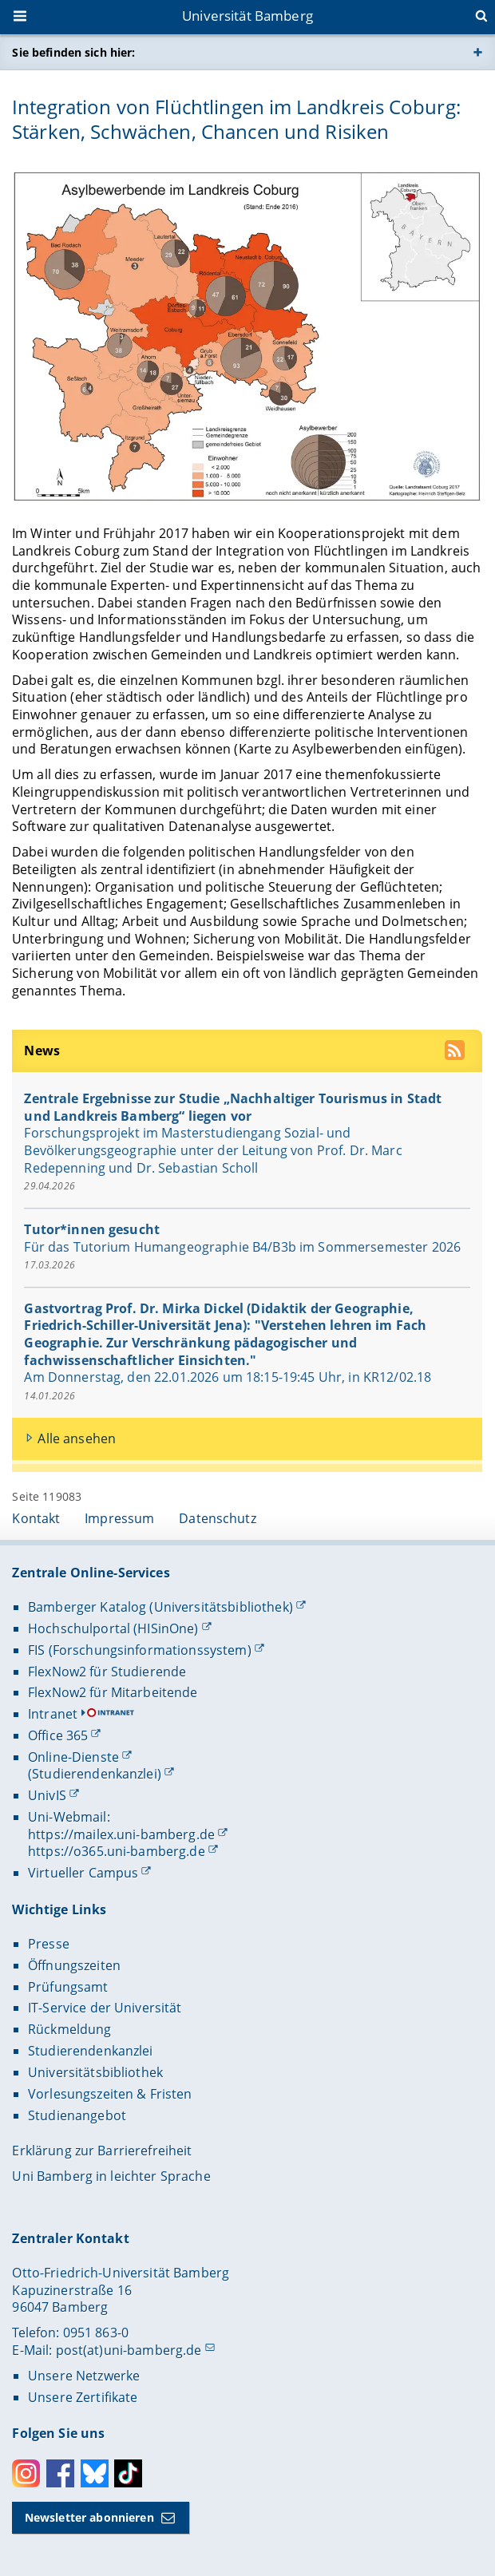 The height and width of the screenshot is (2576, 495). I want to click on Unsere Zertifikate, so click(83, 2397).